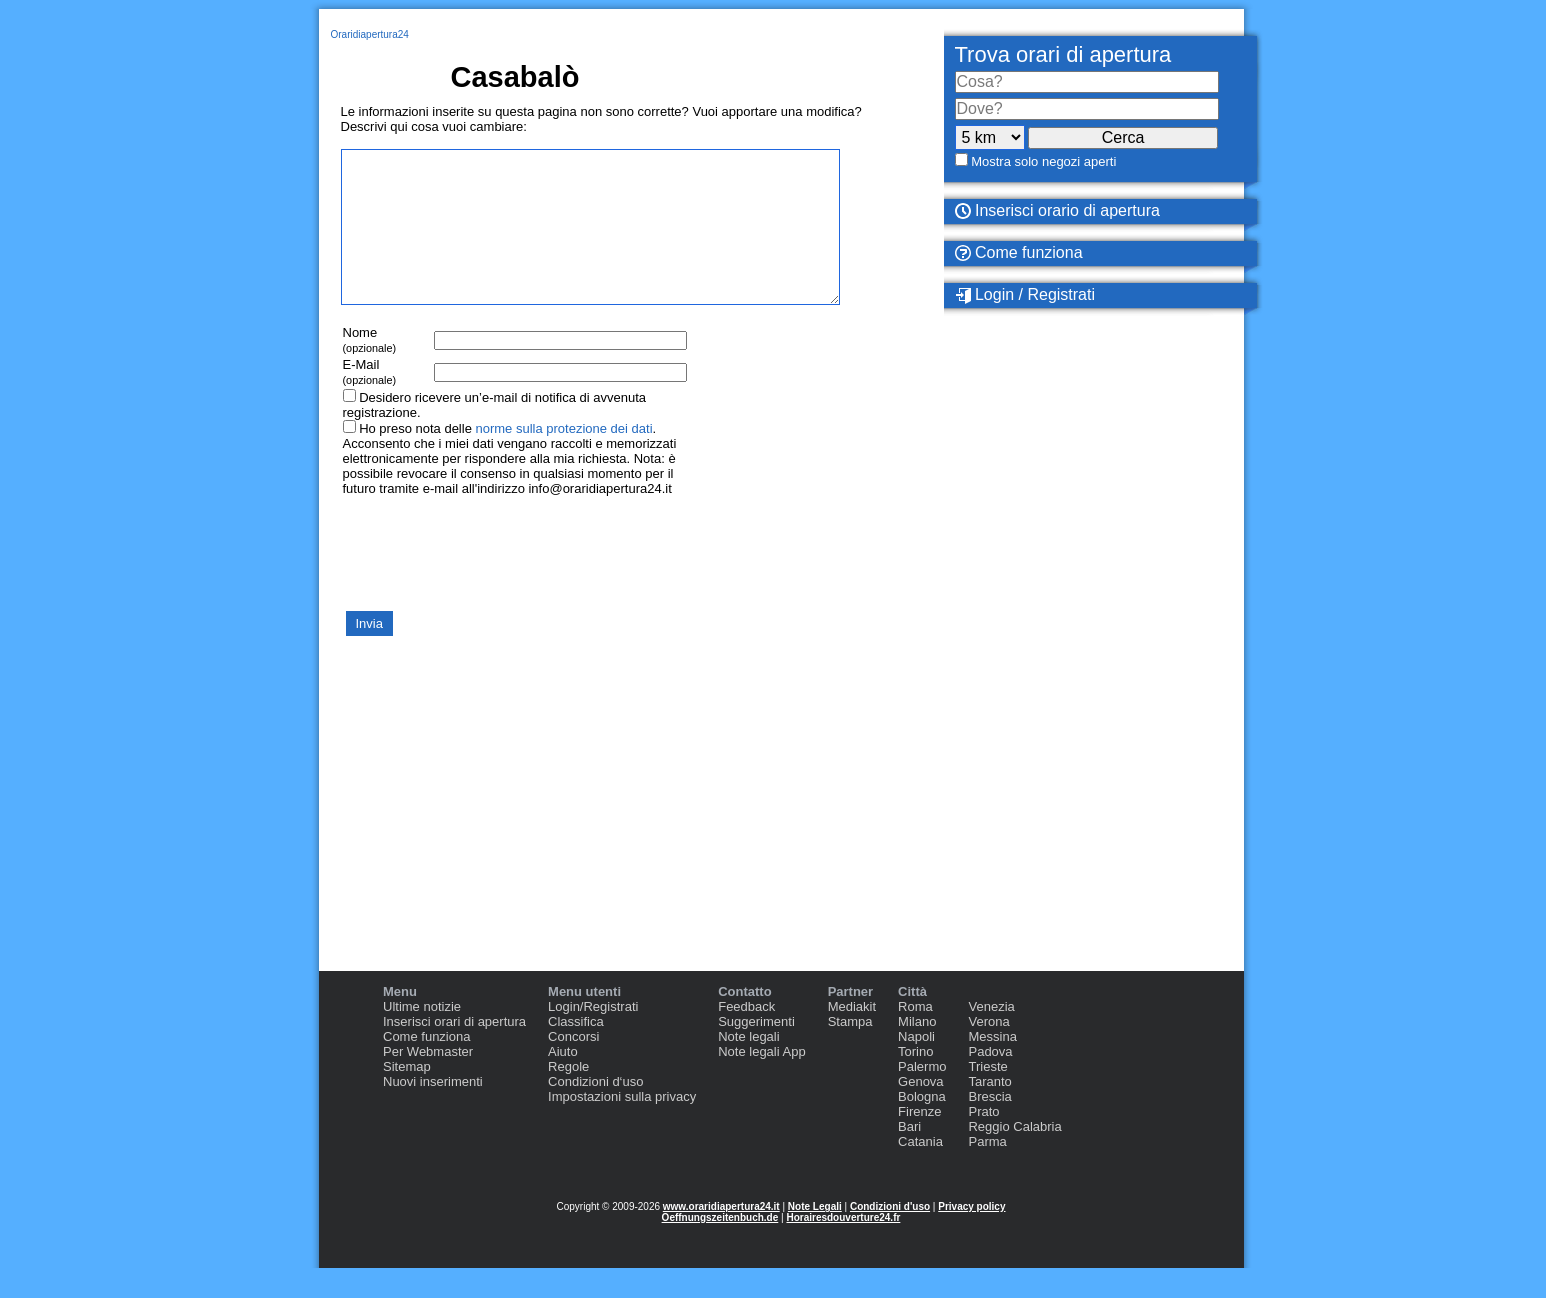 The width and height of the screenshot is (1546, 1298). I want to click on Ultime notizie, so click(422, 1036).